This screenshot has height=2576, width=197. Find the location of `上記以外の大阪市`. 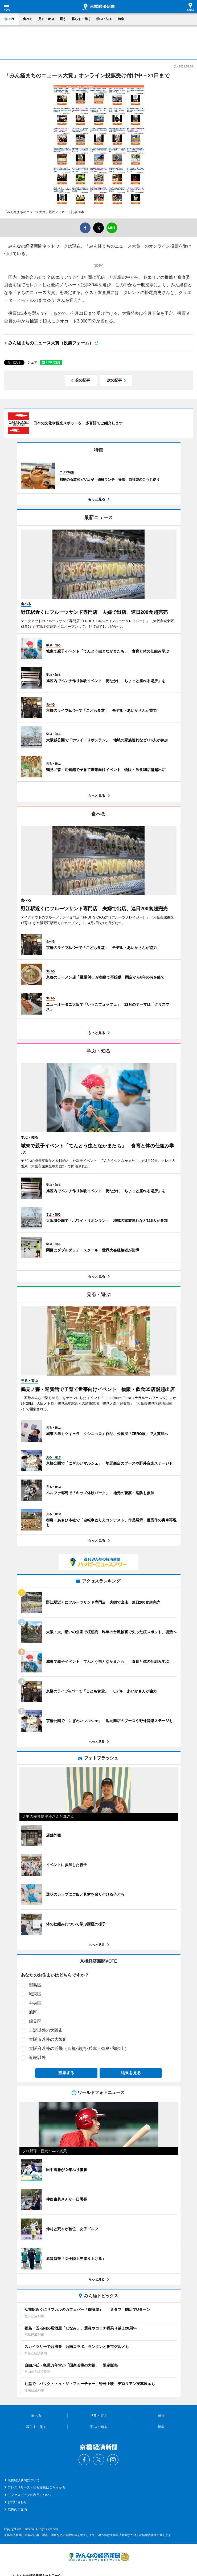

上記以外の大阪市 is located at coordinates (46, 2030).